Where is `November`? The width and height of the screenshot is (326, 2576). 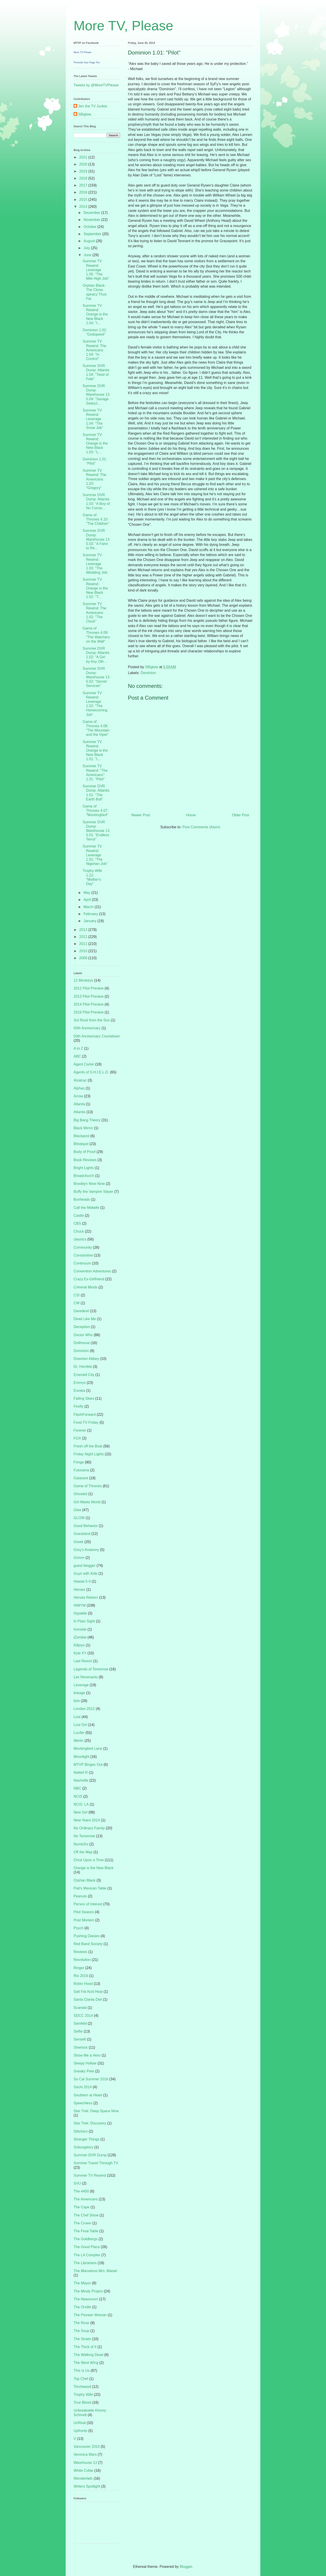 November is located at coordinates (92, 220).